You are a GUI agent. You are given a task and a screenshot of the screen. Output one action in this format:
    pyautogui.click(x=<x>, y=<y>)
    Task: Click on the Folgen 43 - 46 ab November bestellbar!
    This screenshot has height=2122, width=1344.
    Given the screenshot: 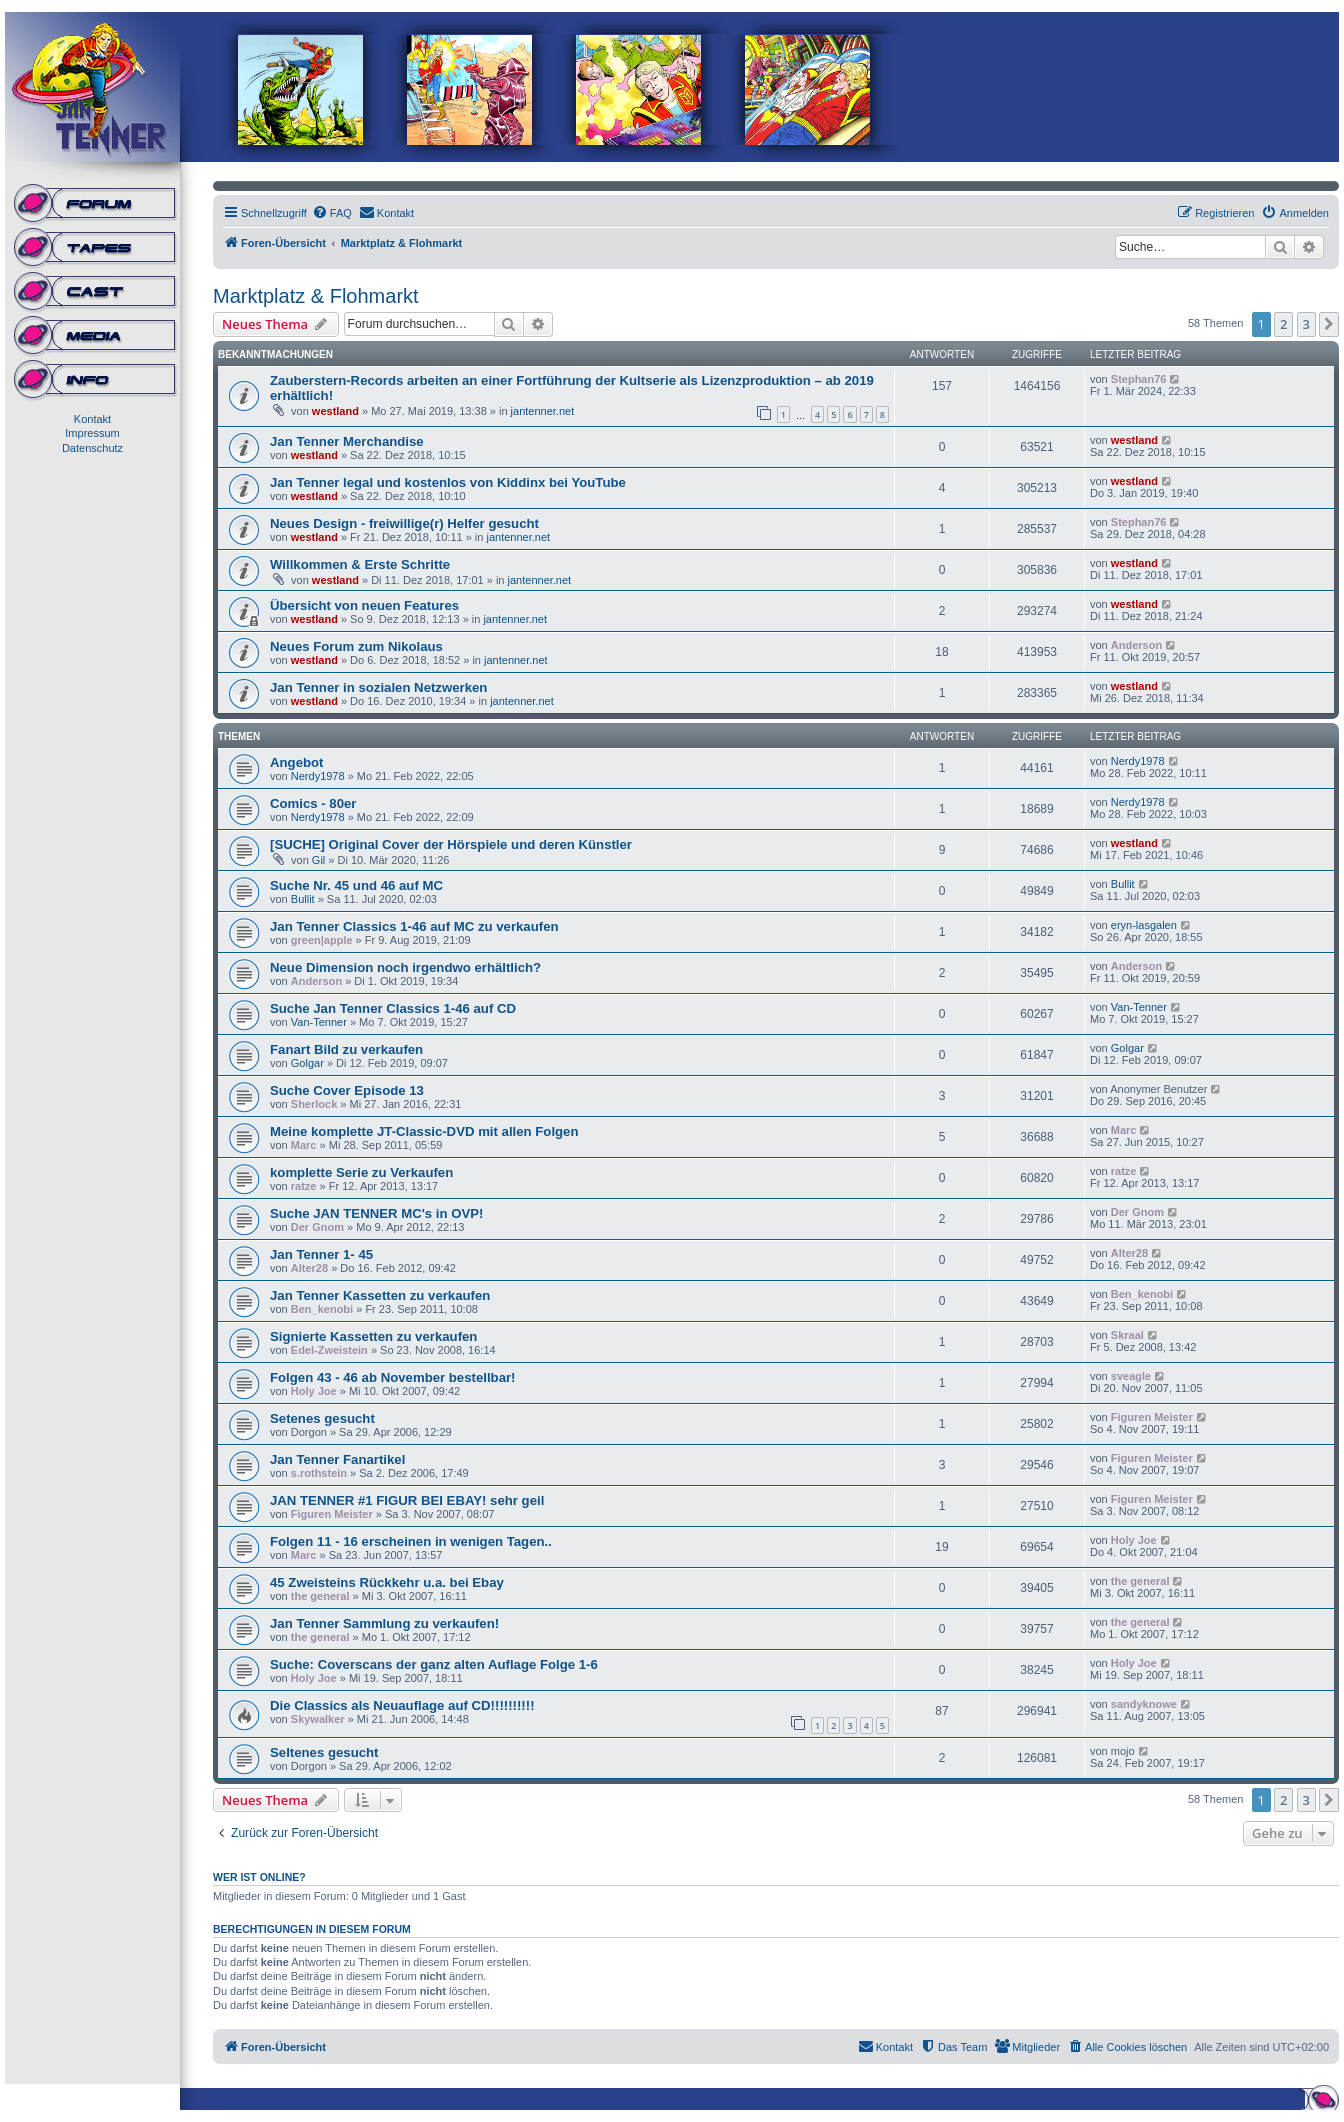 What is the action you would take?
    pyautogui.click(x=393, y=1377)
    